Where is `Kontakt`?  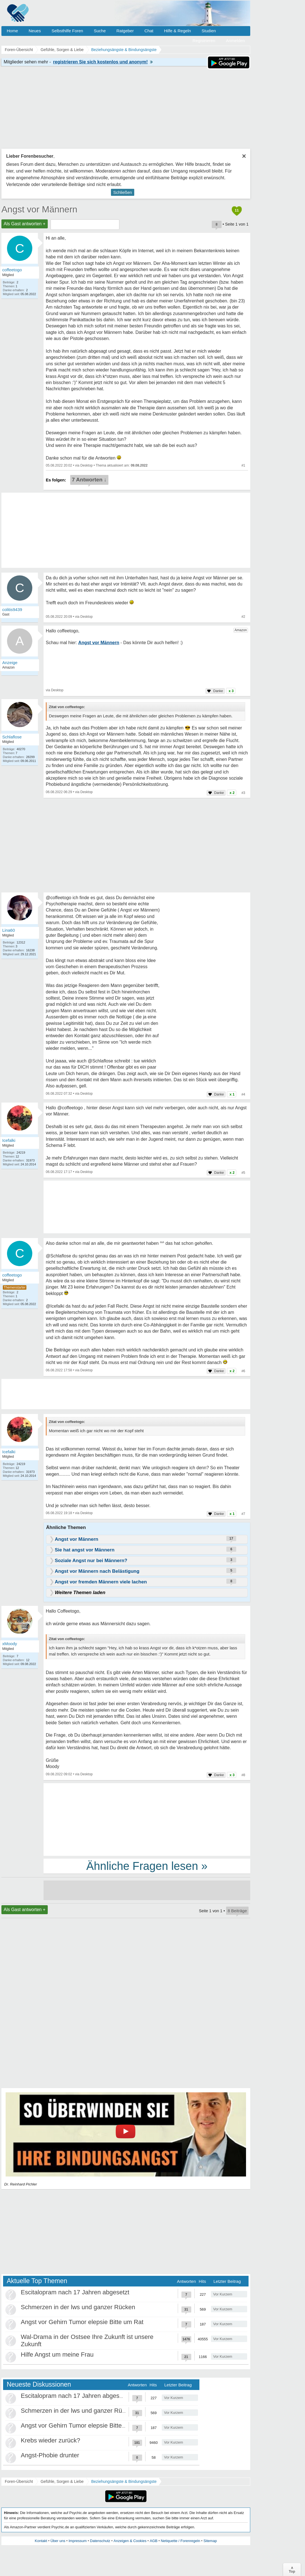
Kontakt is located at coordinates (41, 2541).